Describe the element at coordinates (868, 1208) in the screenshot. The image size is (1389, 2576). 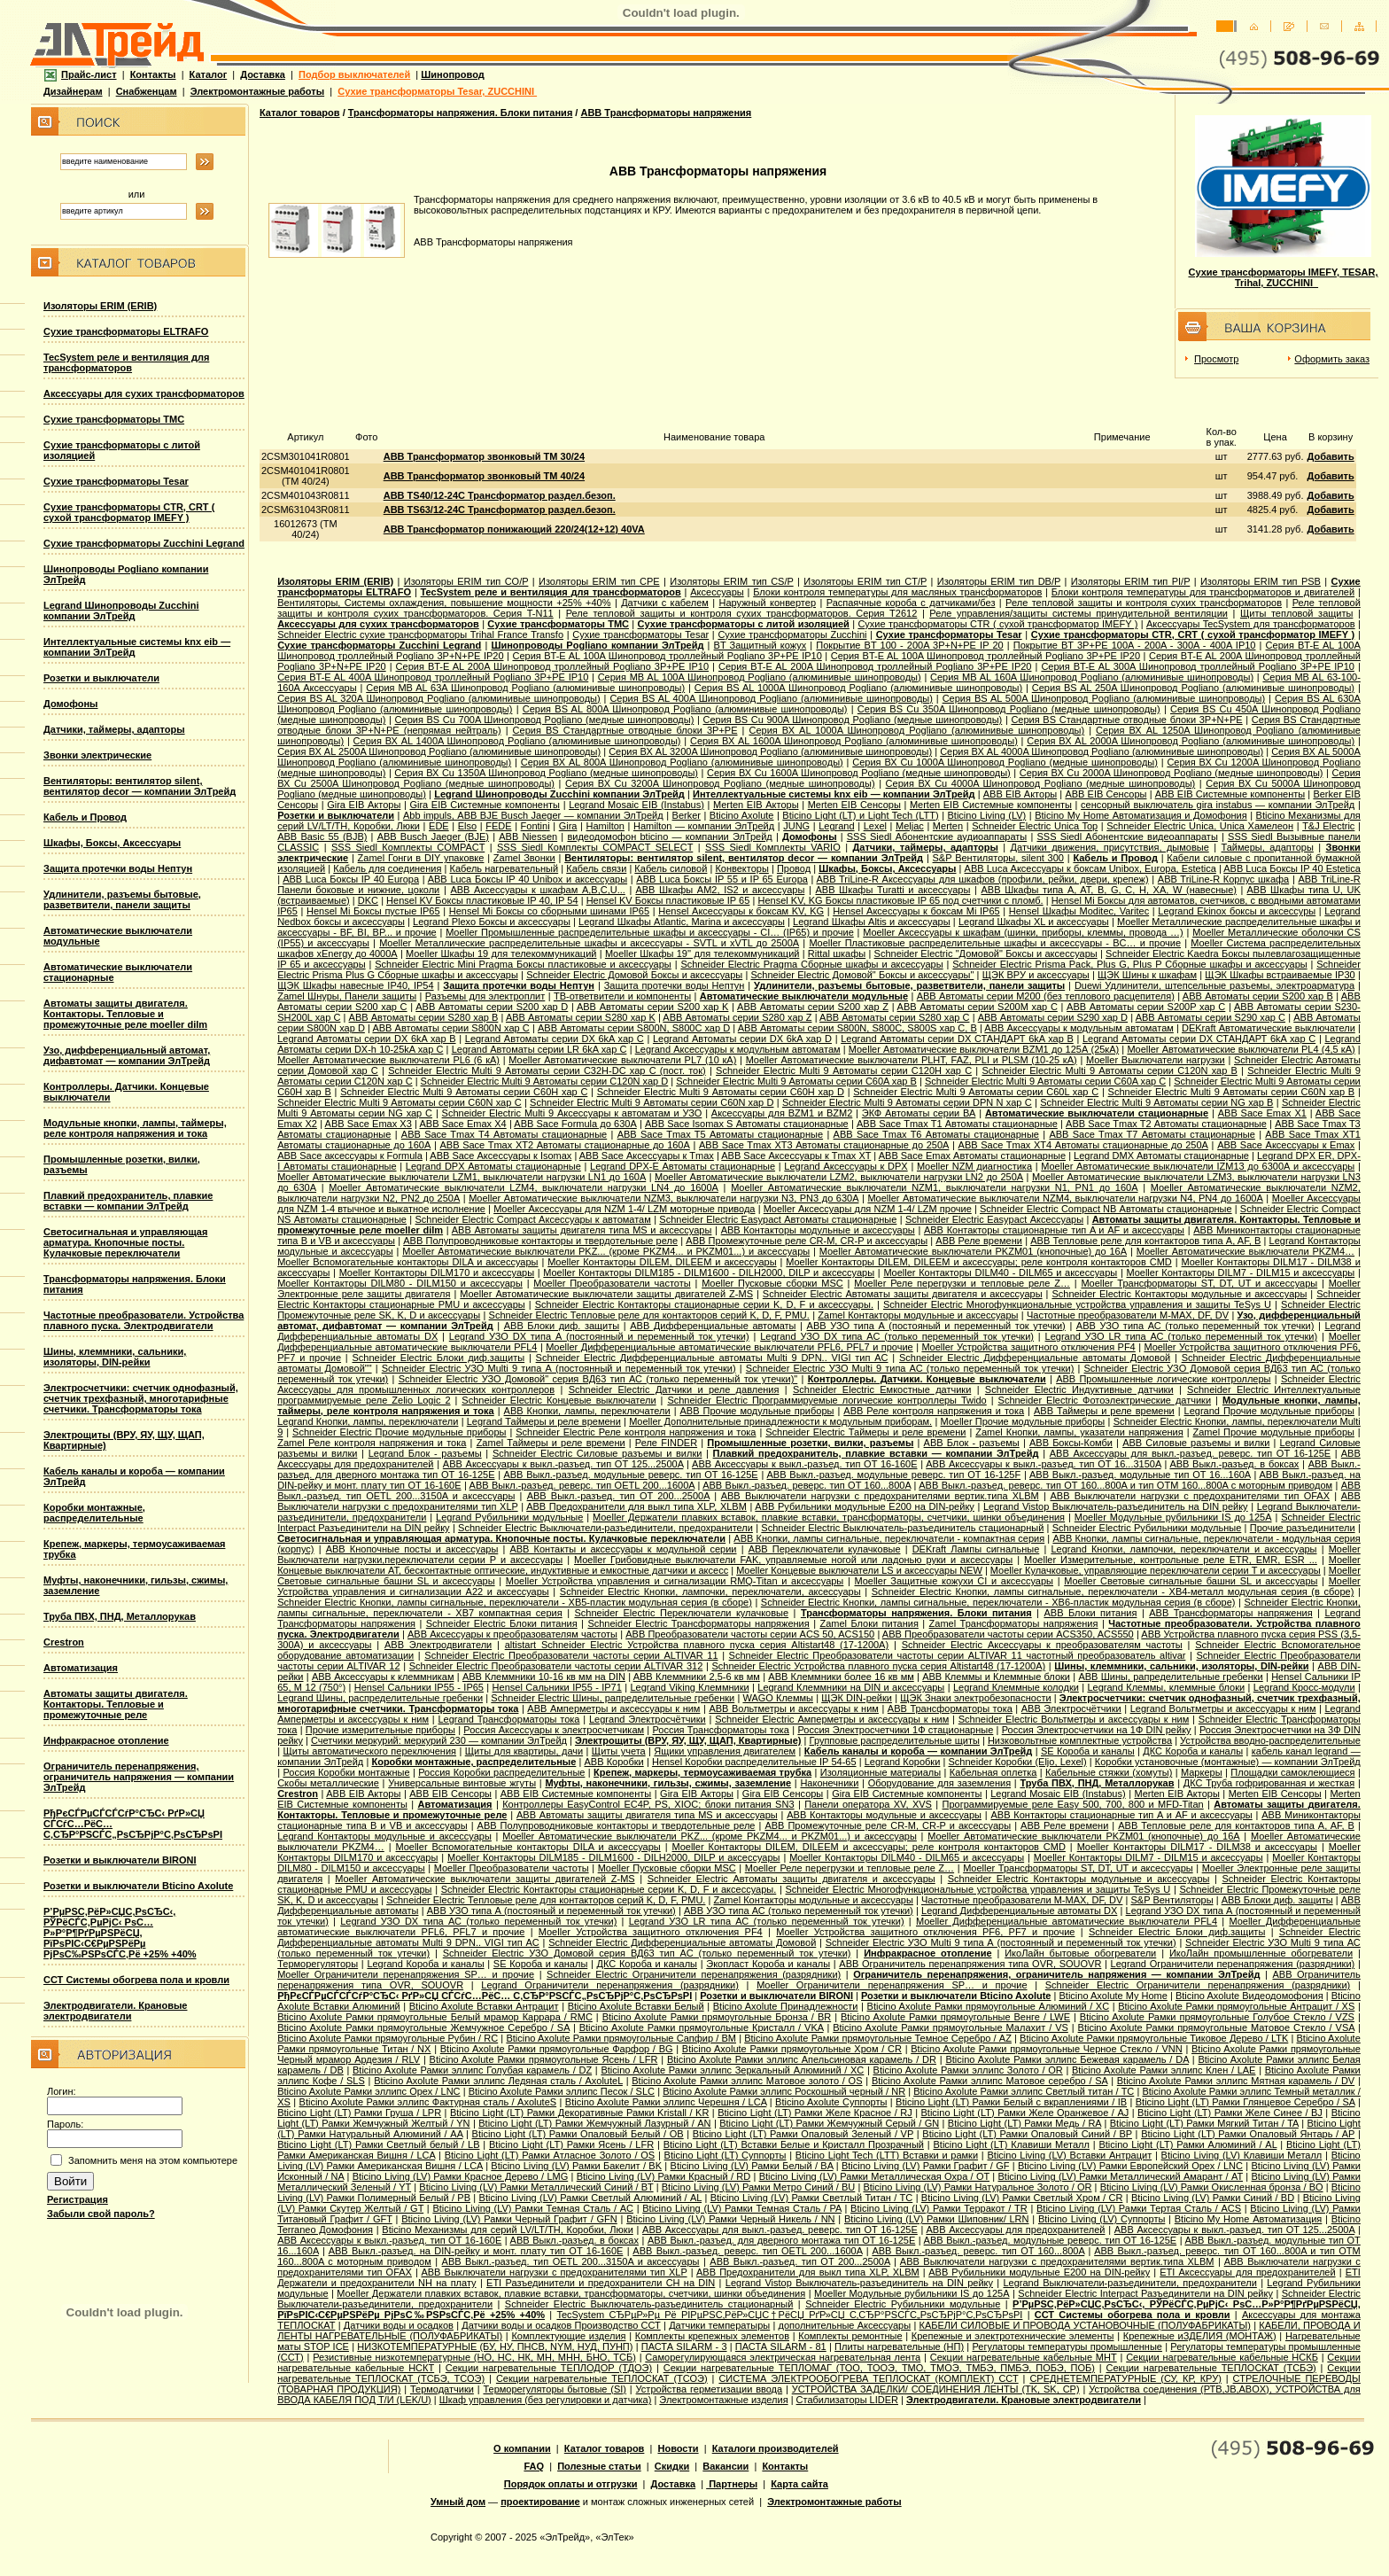
I see `Moeller Аксессуары для NZM 1-4/ LZM прочие` at that location.